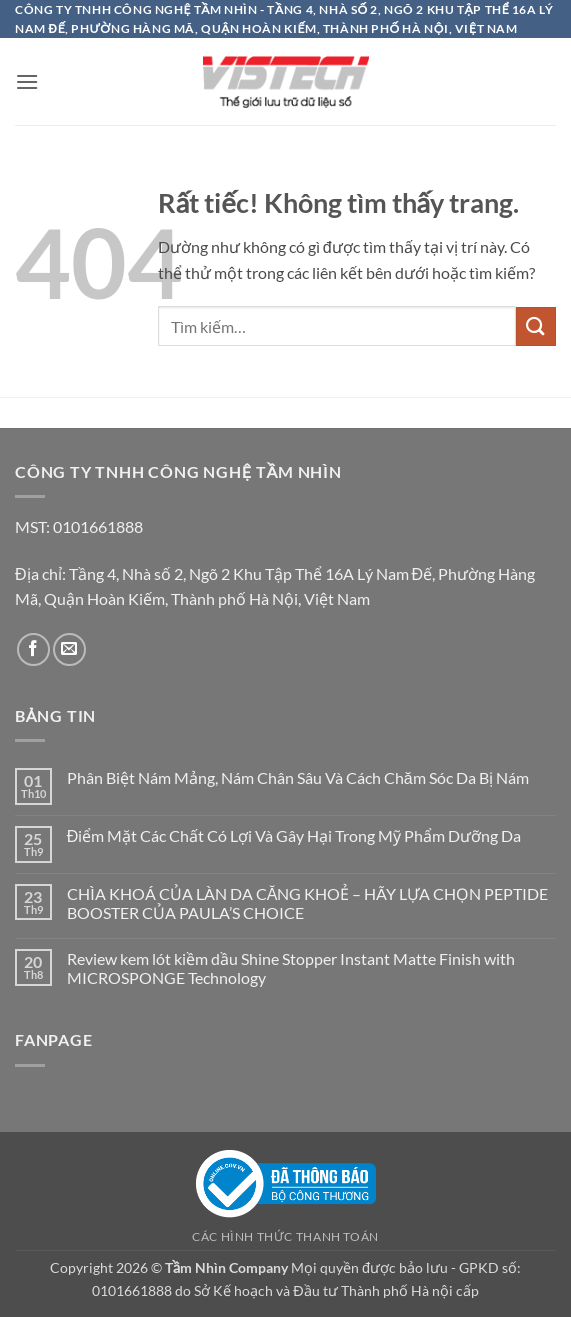  Describe the element at coordinates (536, 326) in the screenshot. I see `[Gửi]` at that location.